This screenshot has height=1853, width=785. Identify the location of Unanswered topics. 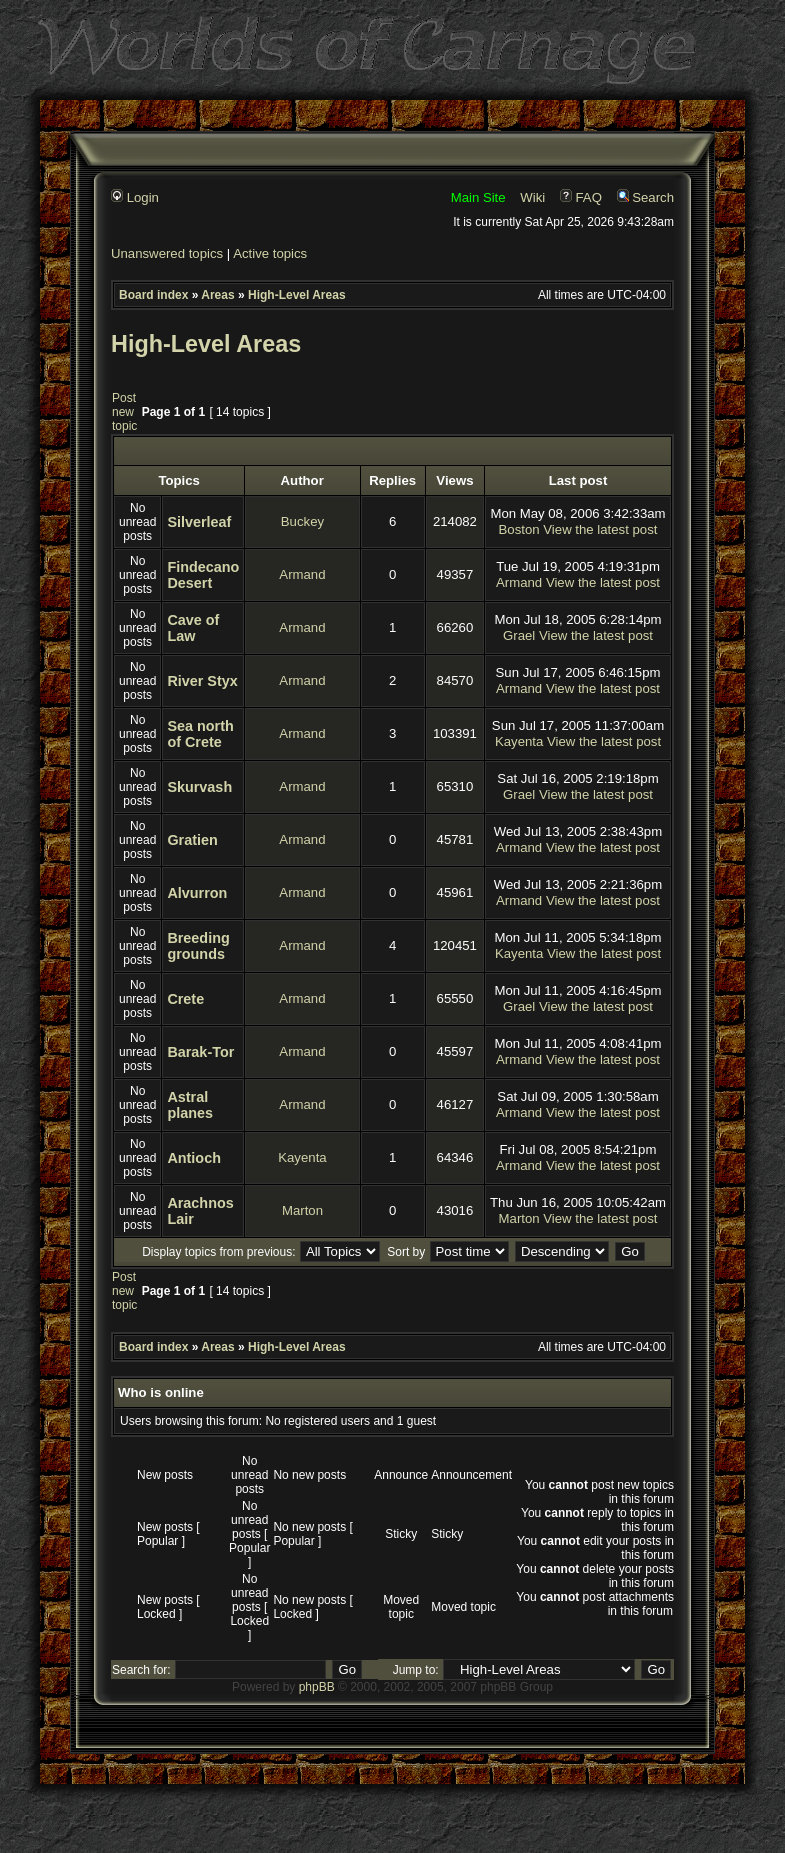
(167, 253).